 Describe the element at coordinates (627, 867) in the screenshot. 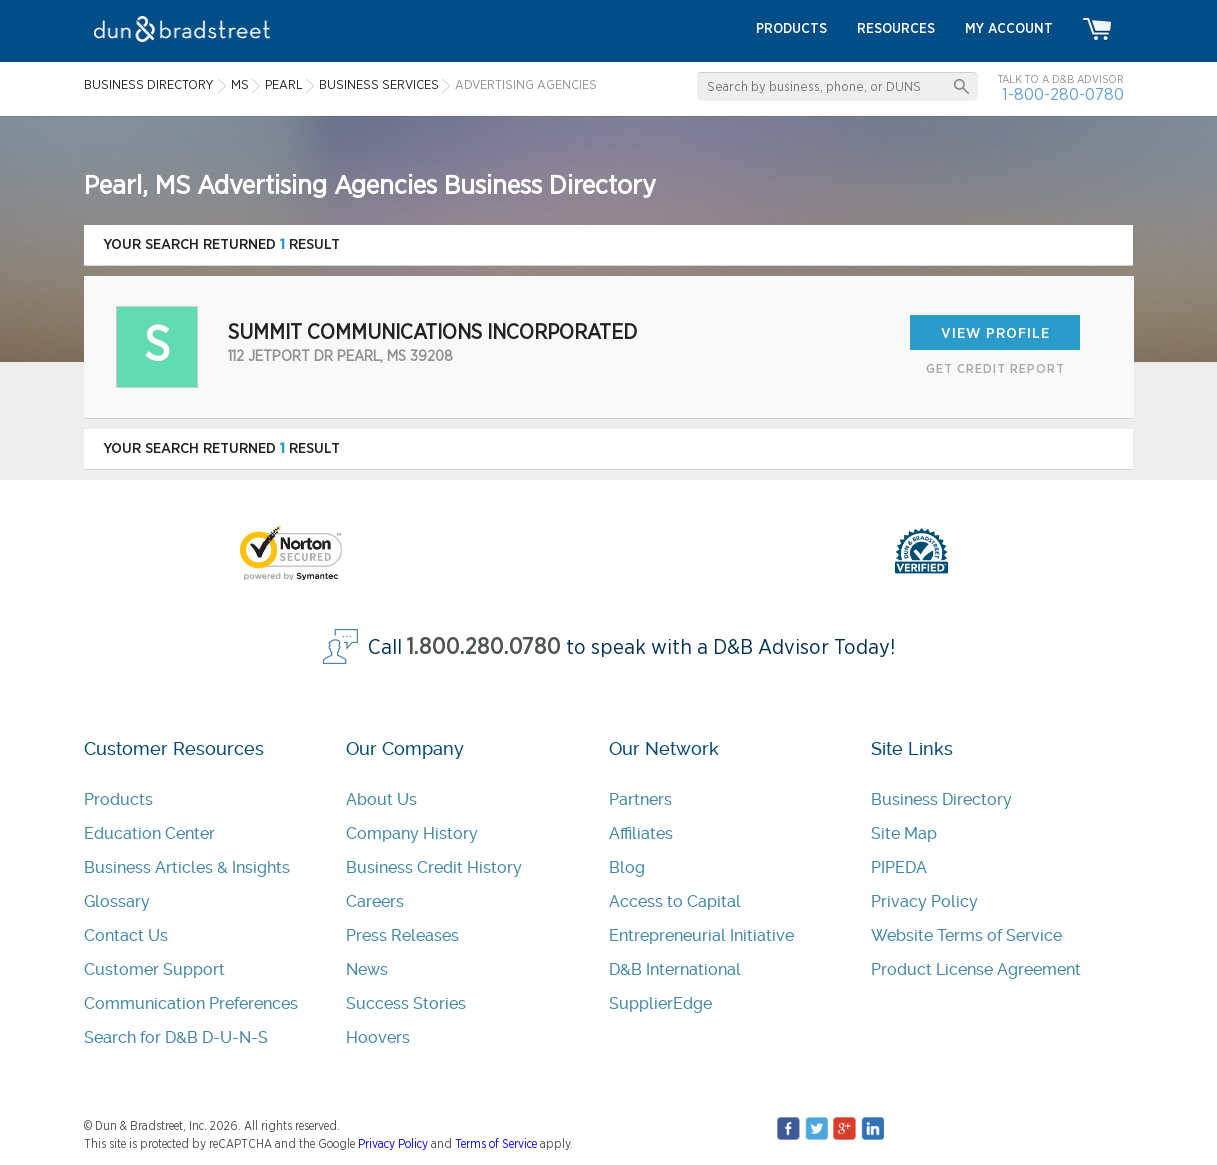

I see `Blog` at that location.